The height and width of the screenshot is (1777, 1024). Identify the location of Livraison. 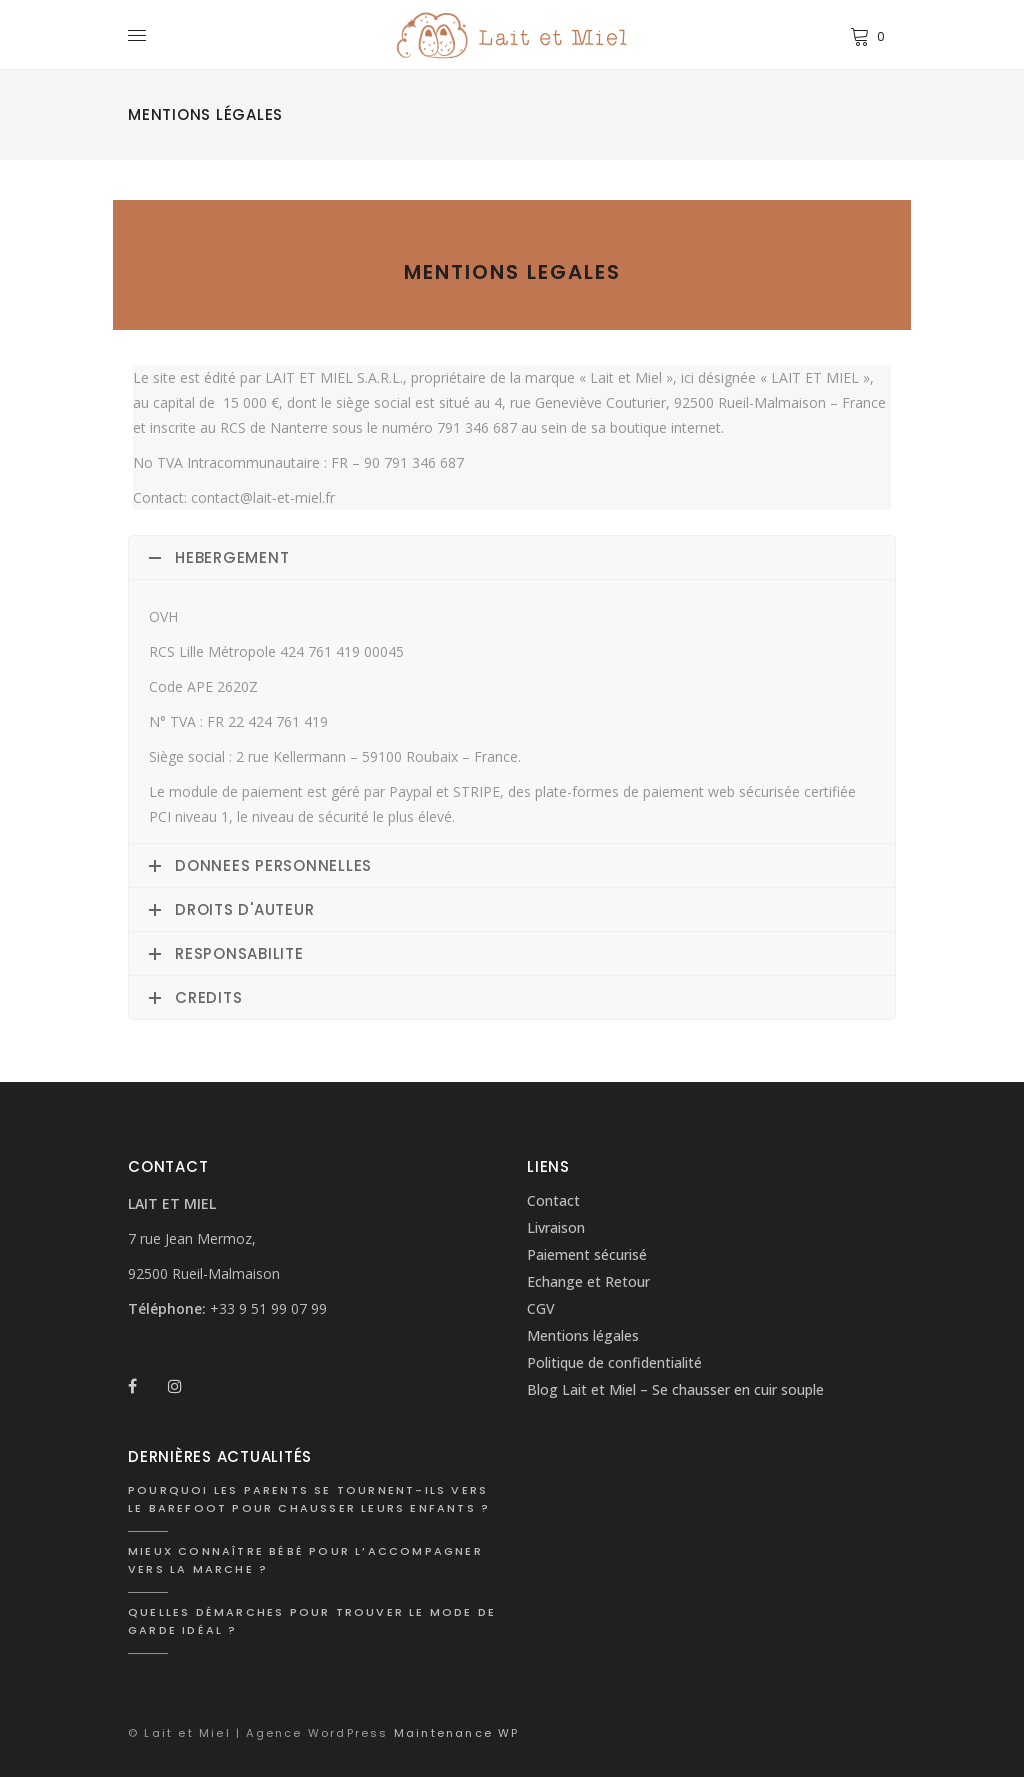
(556, 1227).